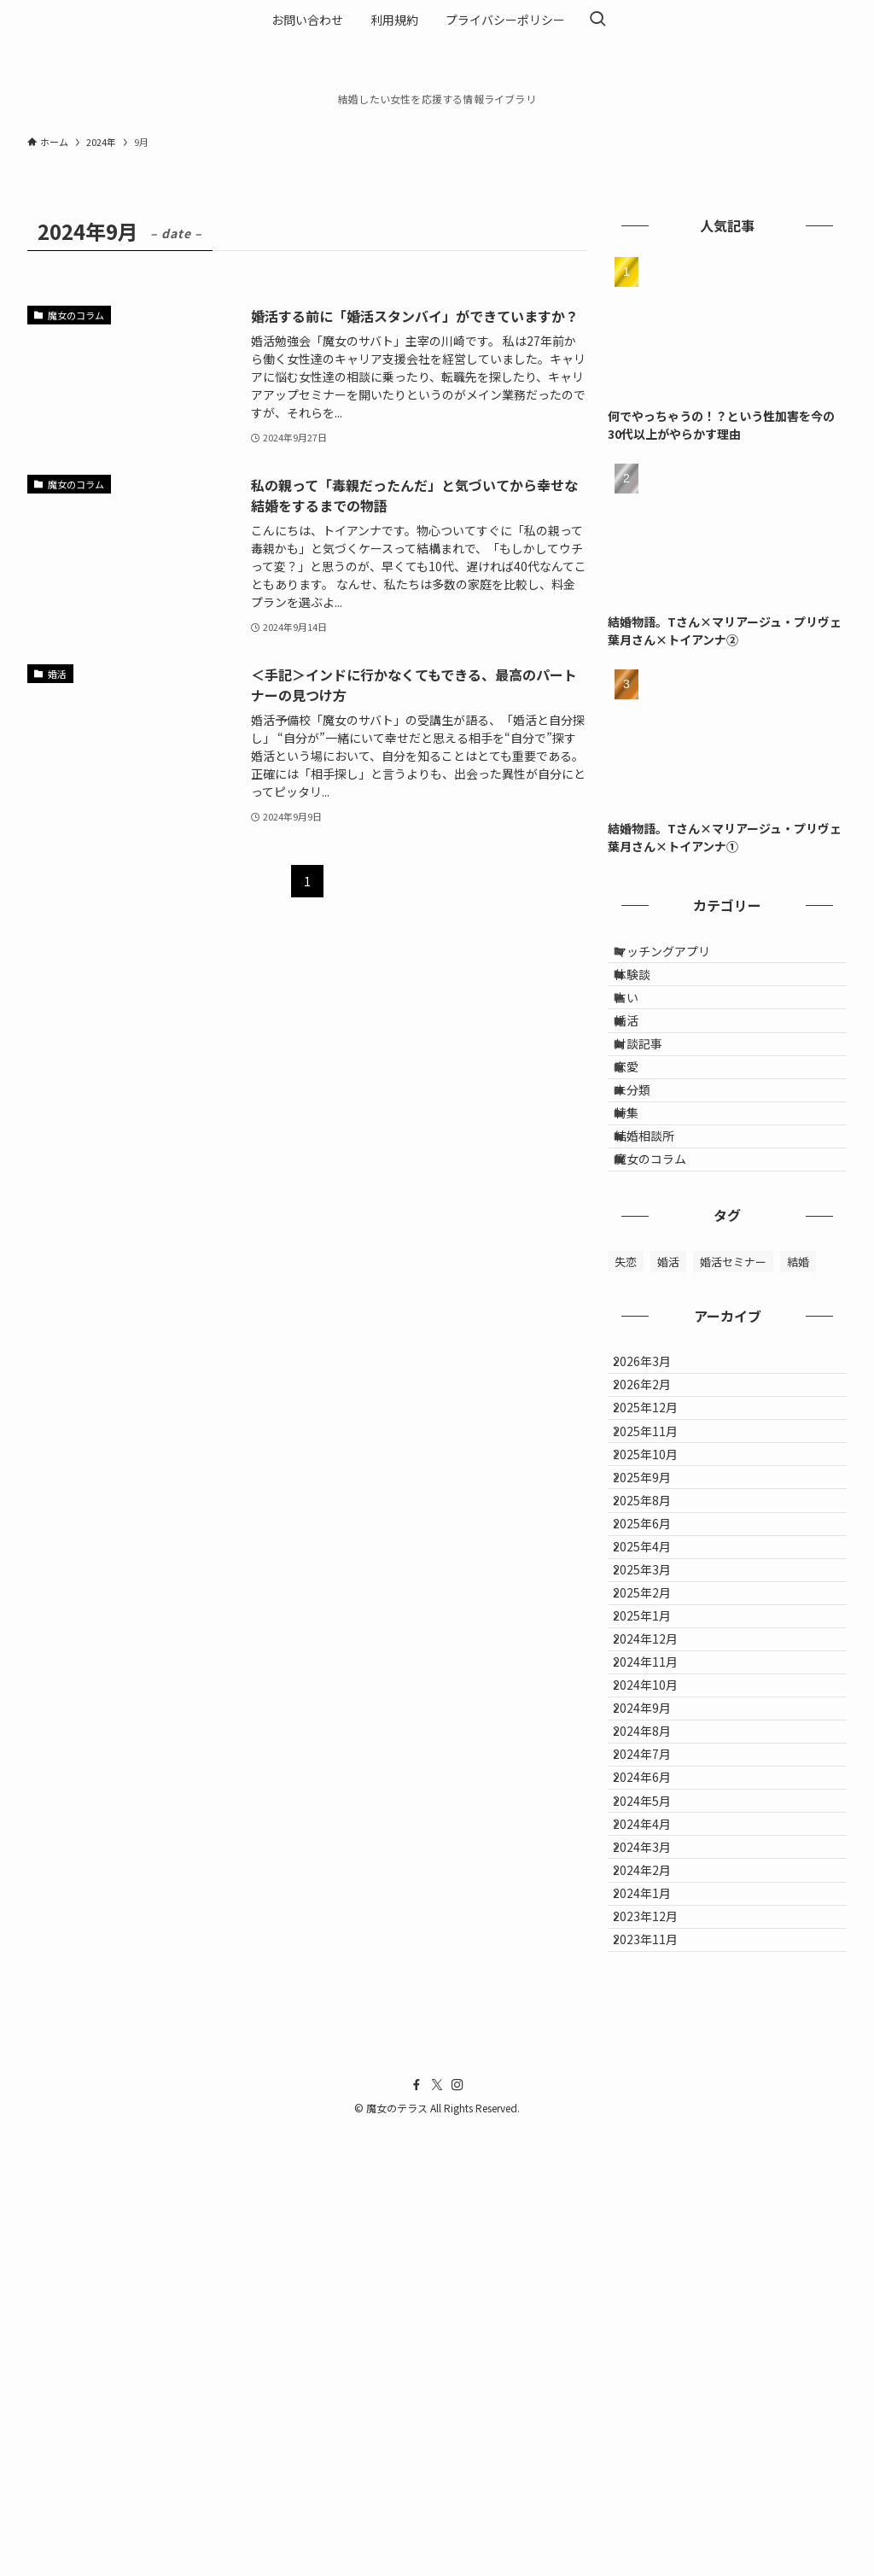 This screenshot has width=874, height=2576. I want to click on 2024年6月, so click(655, 2131).